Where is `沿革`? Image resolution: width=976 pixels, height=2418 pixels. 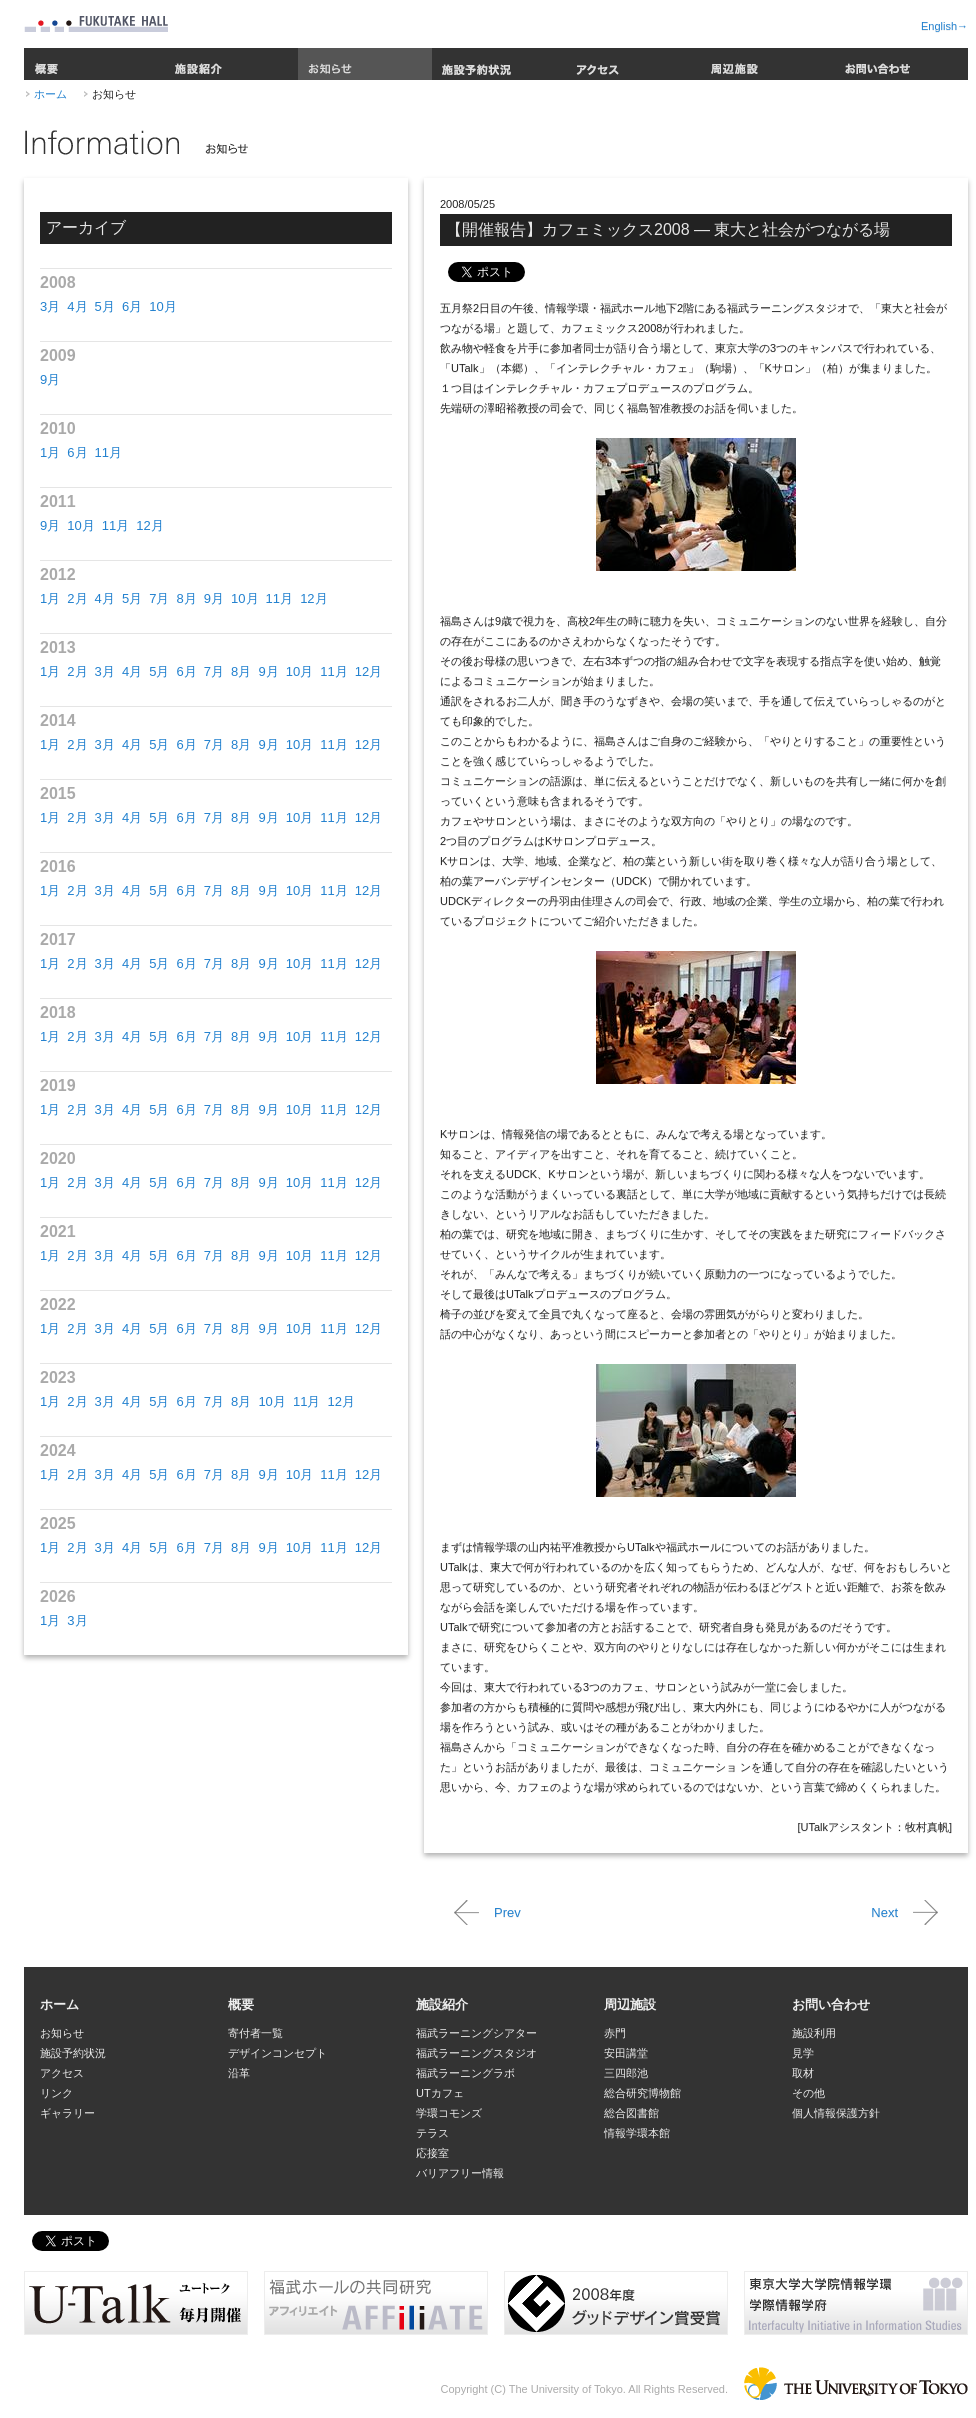 沿革 is located at coordinates (239, 2073).